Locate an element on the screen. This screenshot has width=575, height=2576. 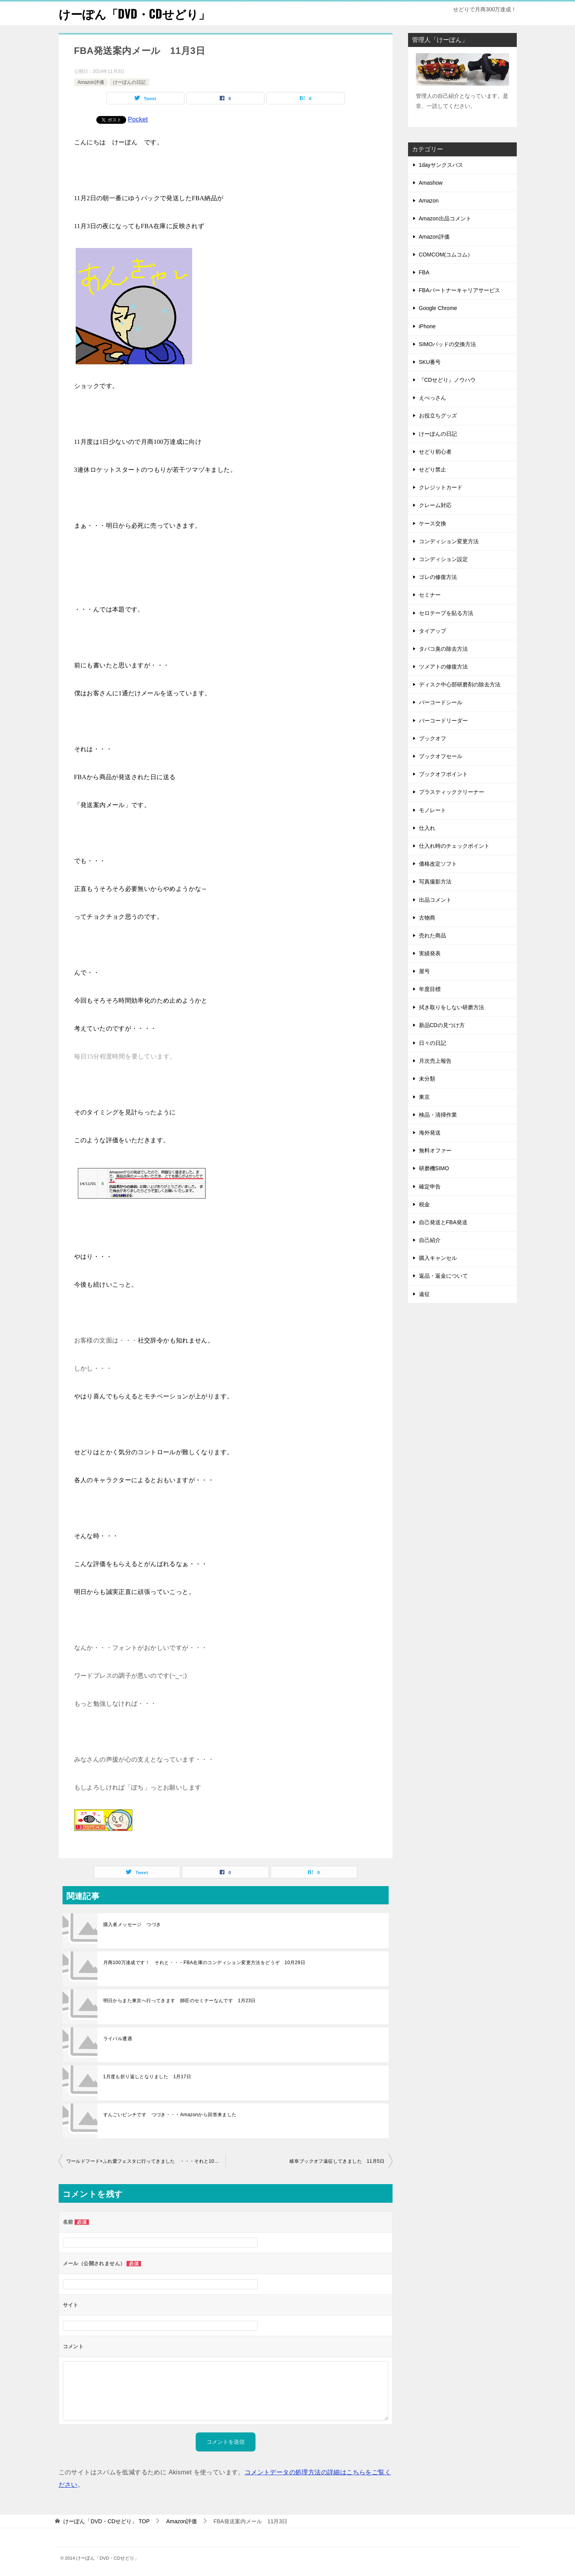
セロテープを貼る方法 is located at coordinates (446, 613).